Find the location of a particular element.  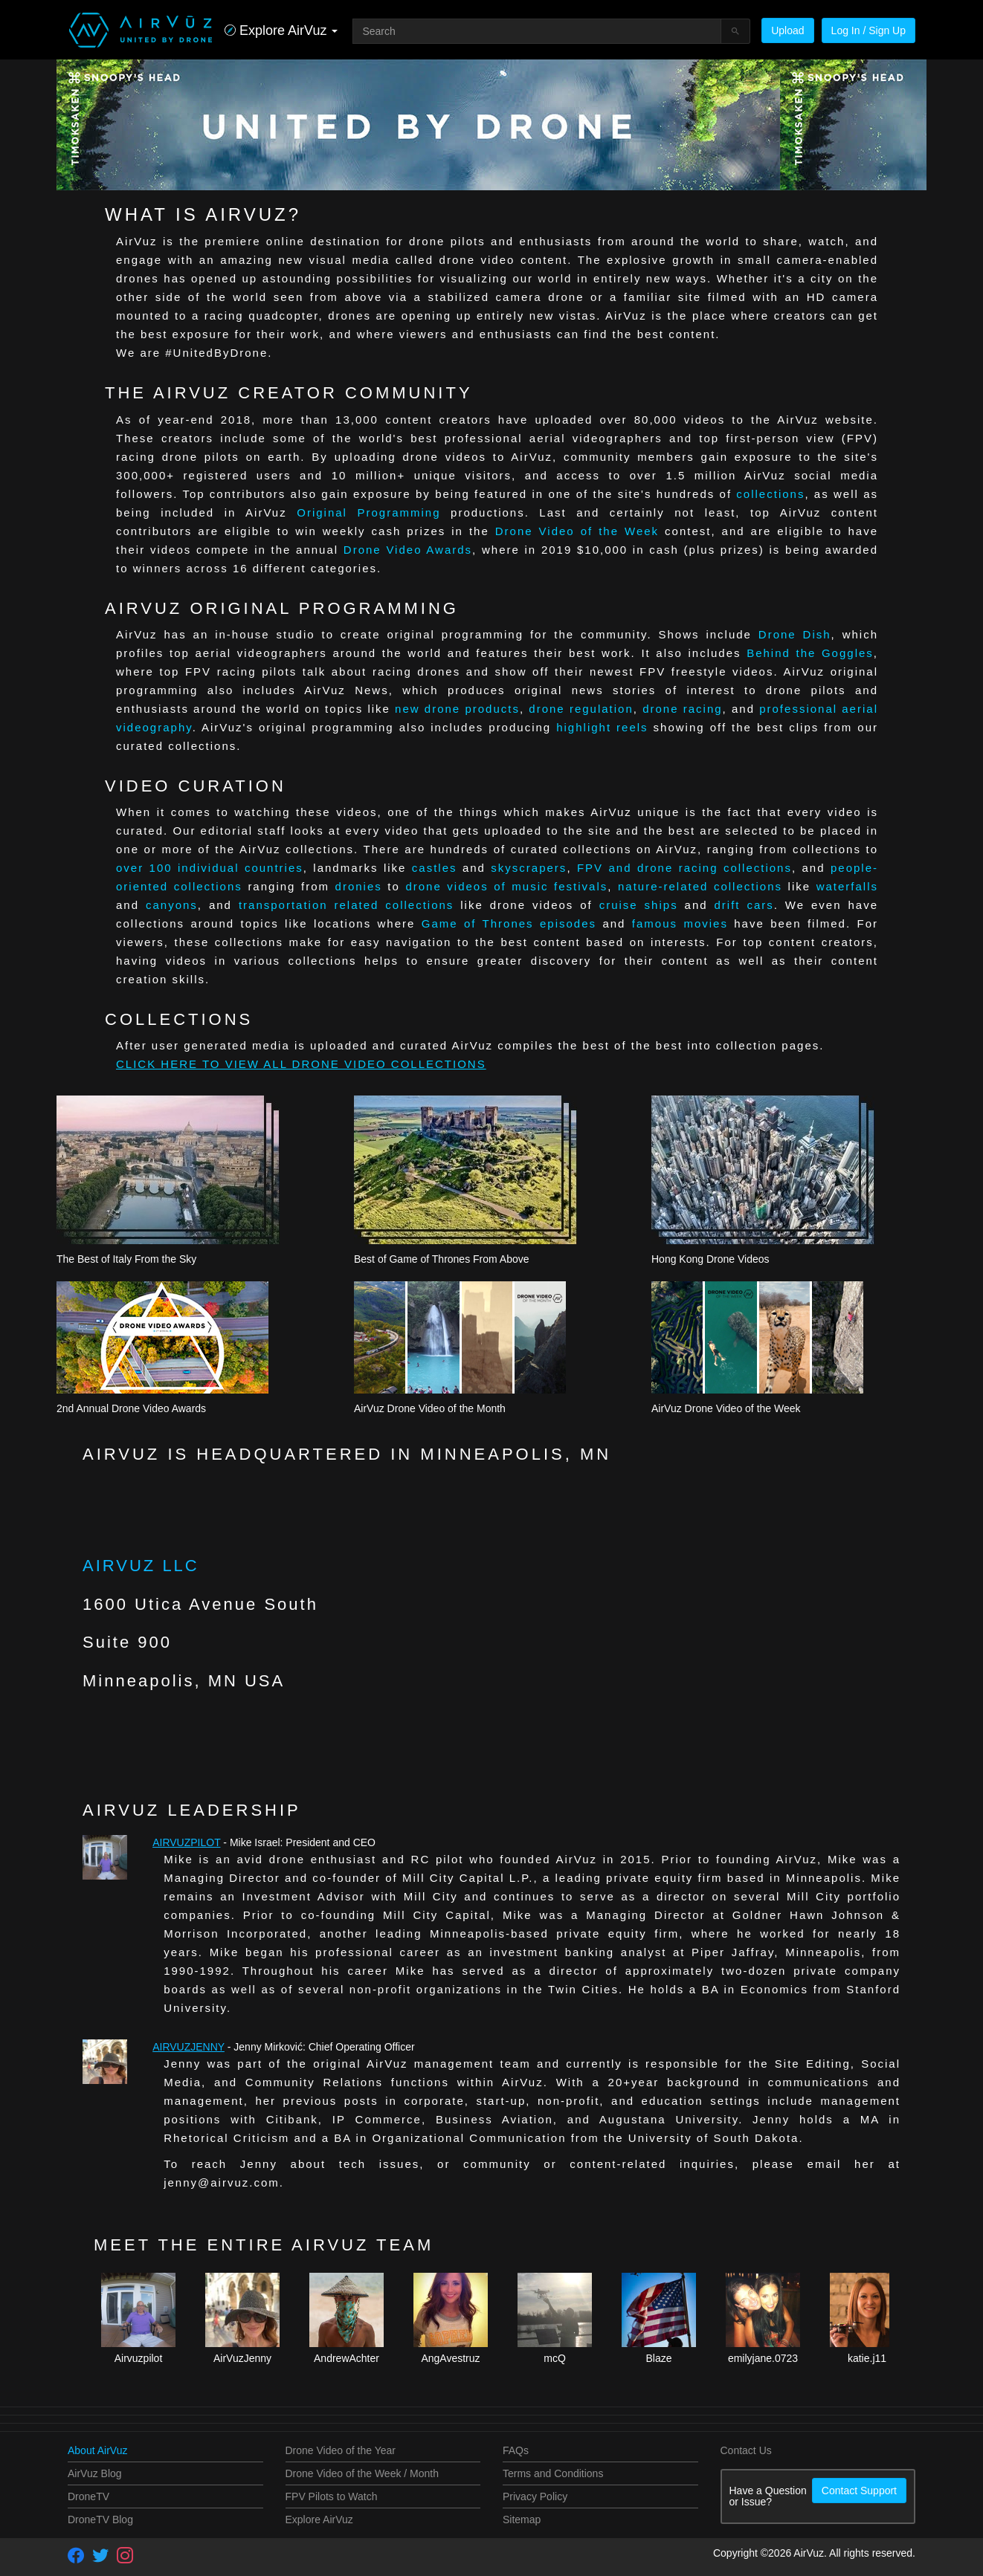

mcQ is located at coordinates (555, 2358).